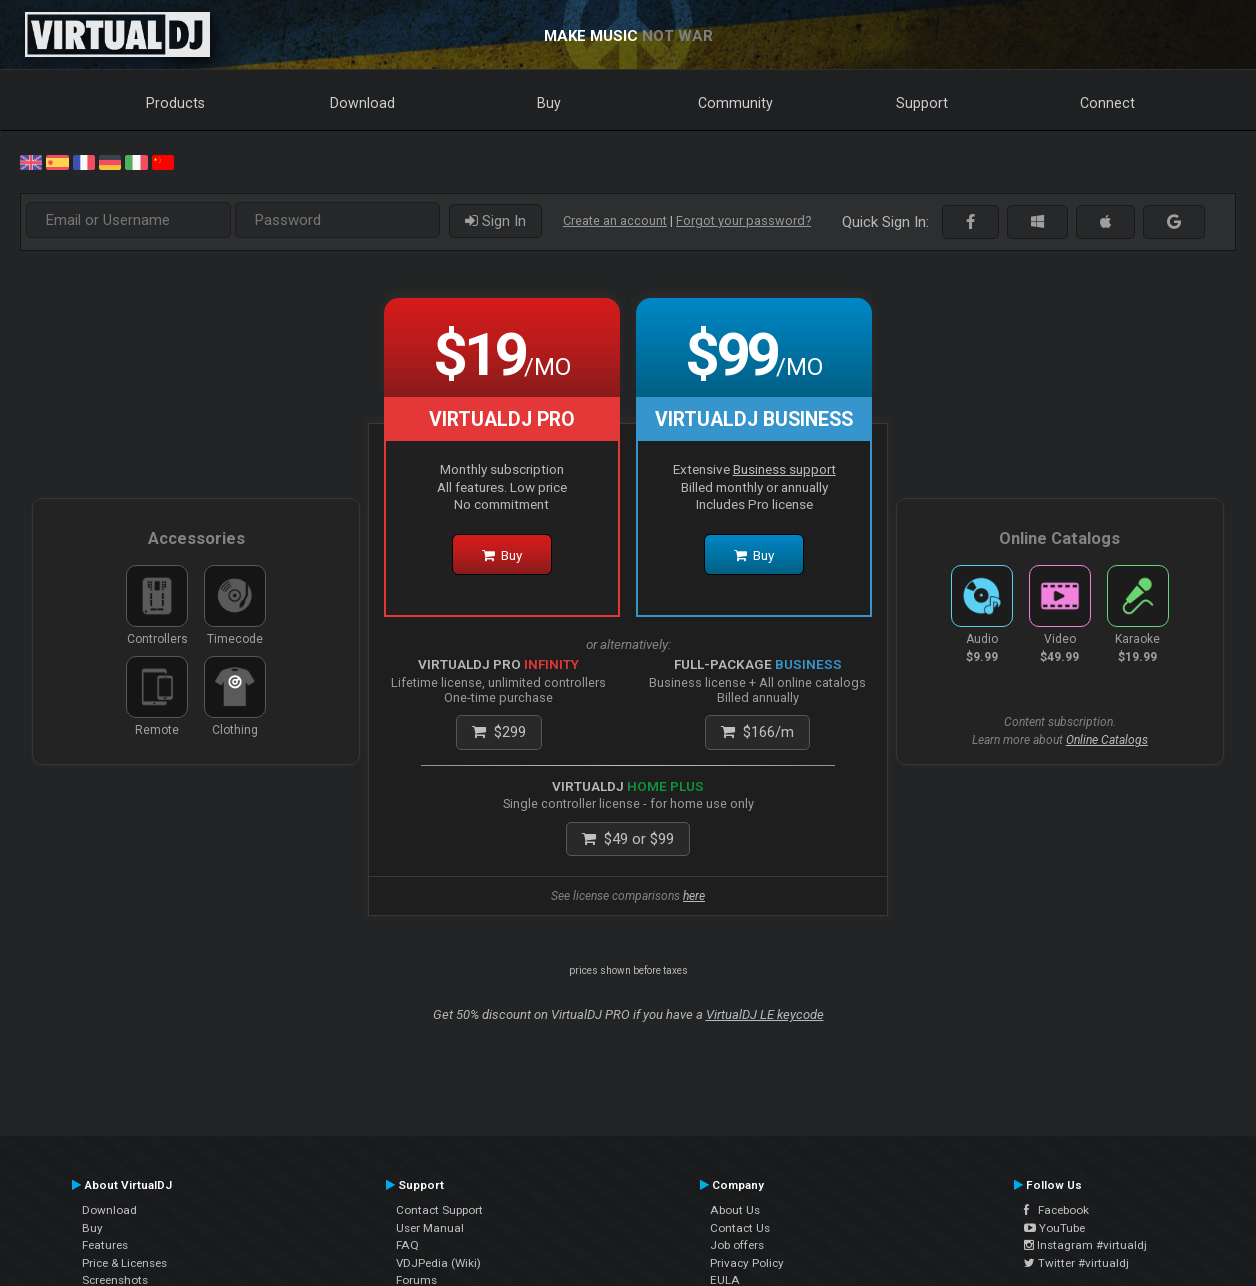  Describe the element at coordinates (1085, 1245) in the screenshot. I see `Instagram #virtualdj` at that location.